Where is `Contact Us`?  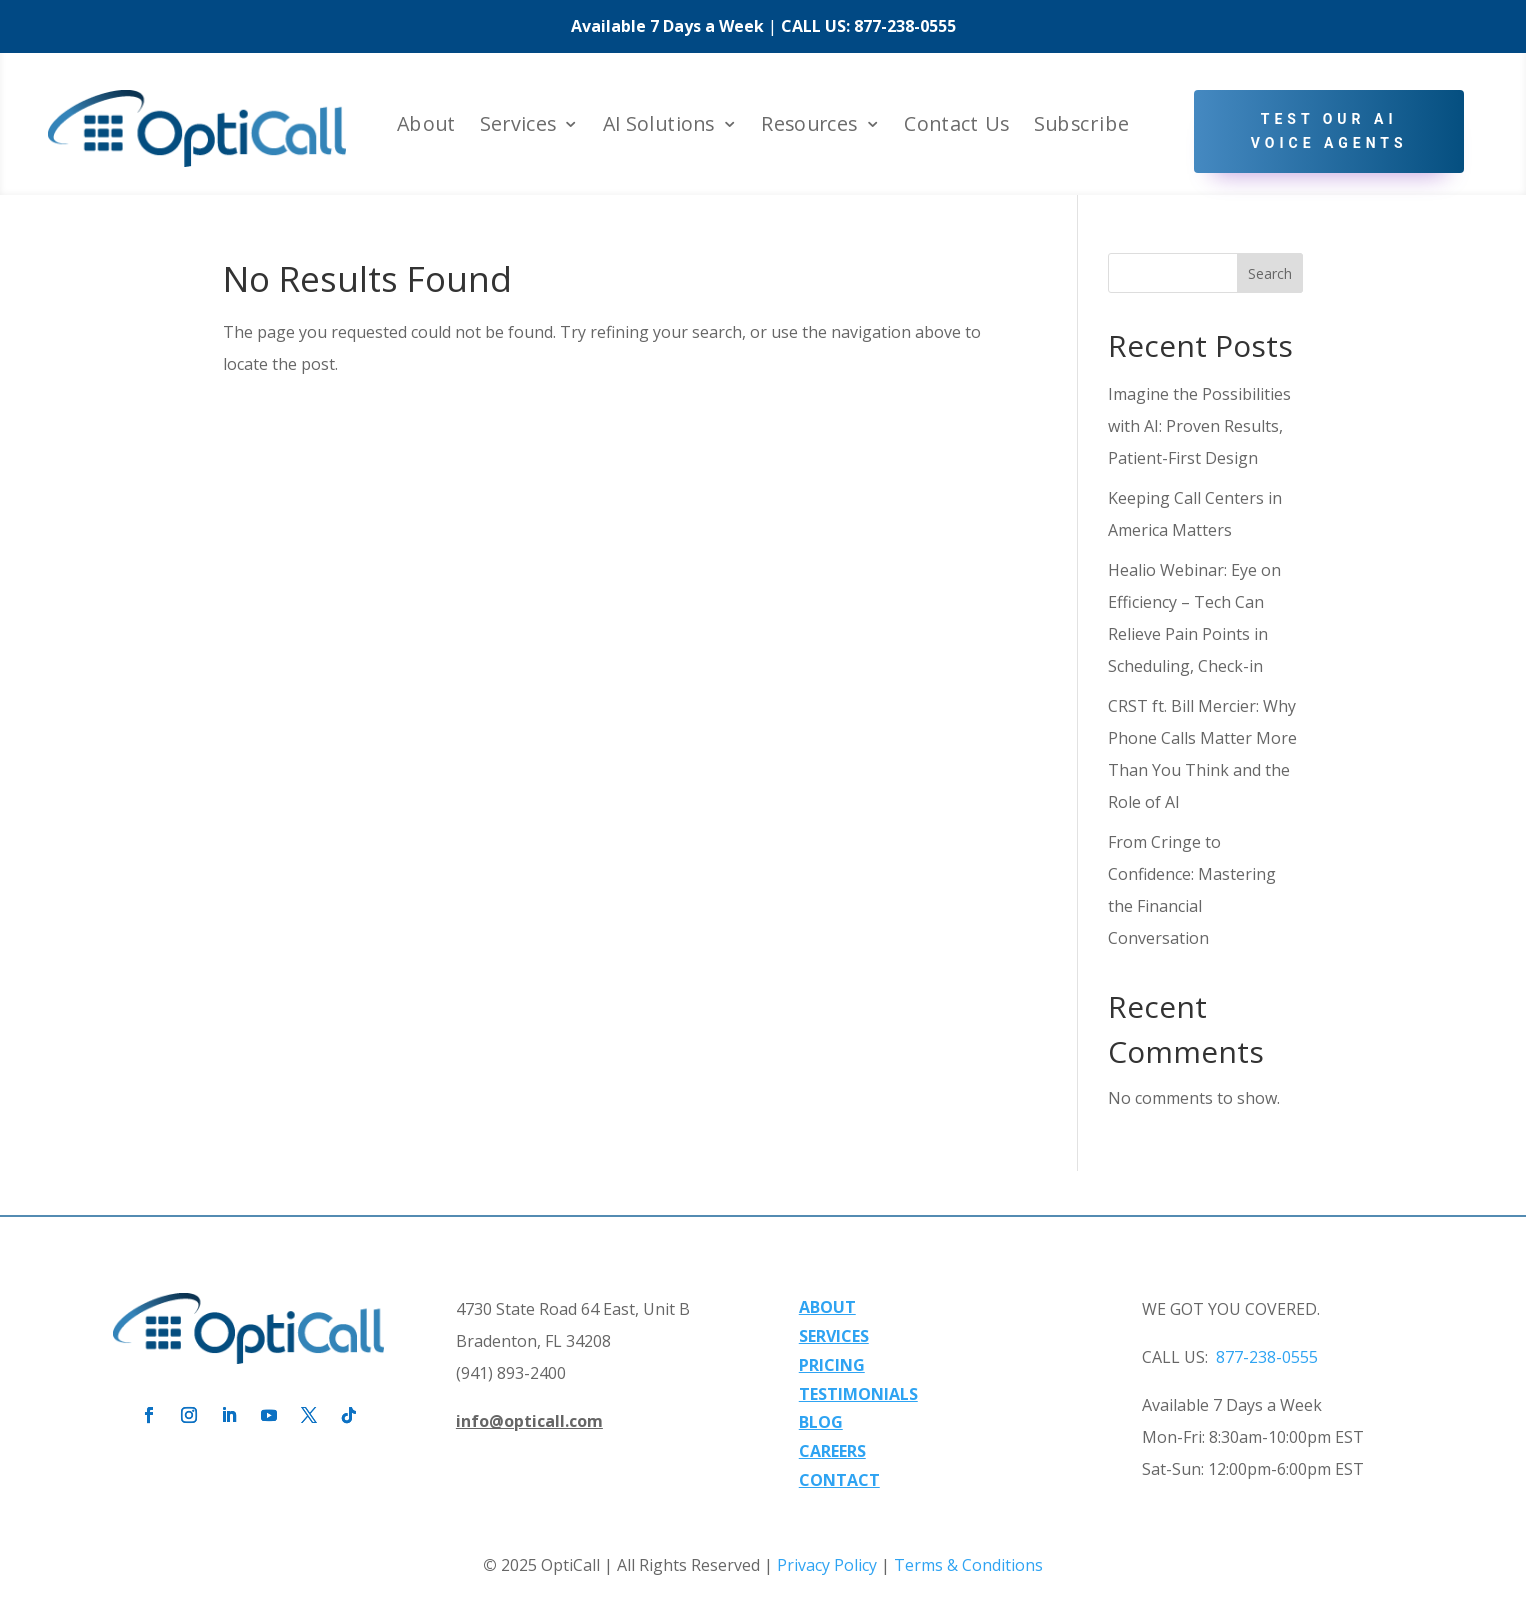
Contact Us is located at coordinates (957, 125).